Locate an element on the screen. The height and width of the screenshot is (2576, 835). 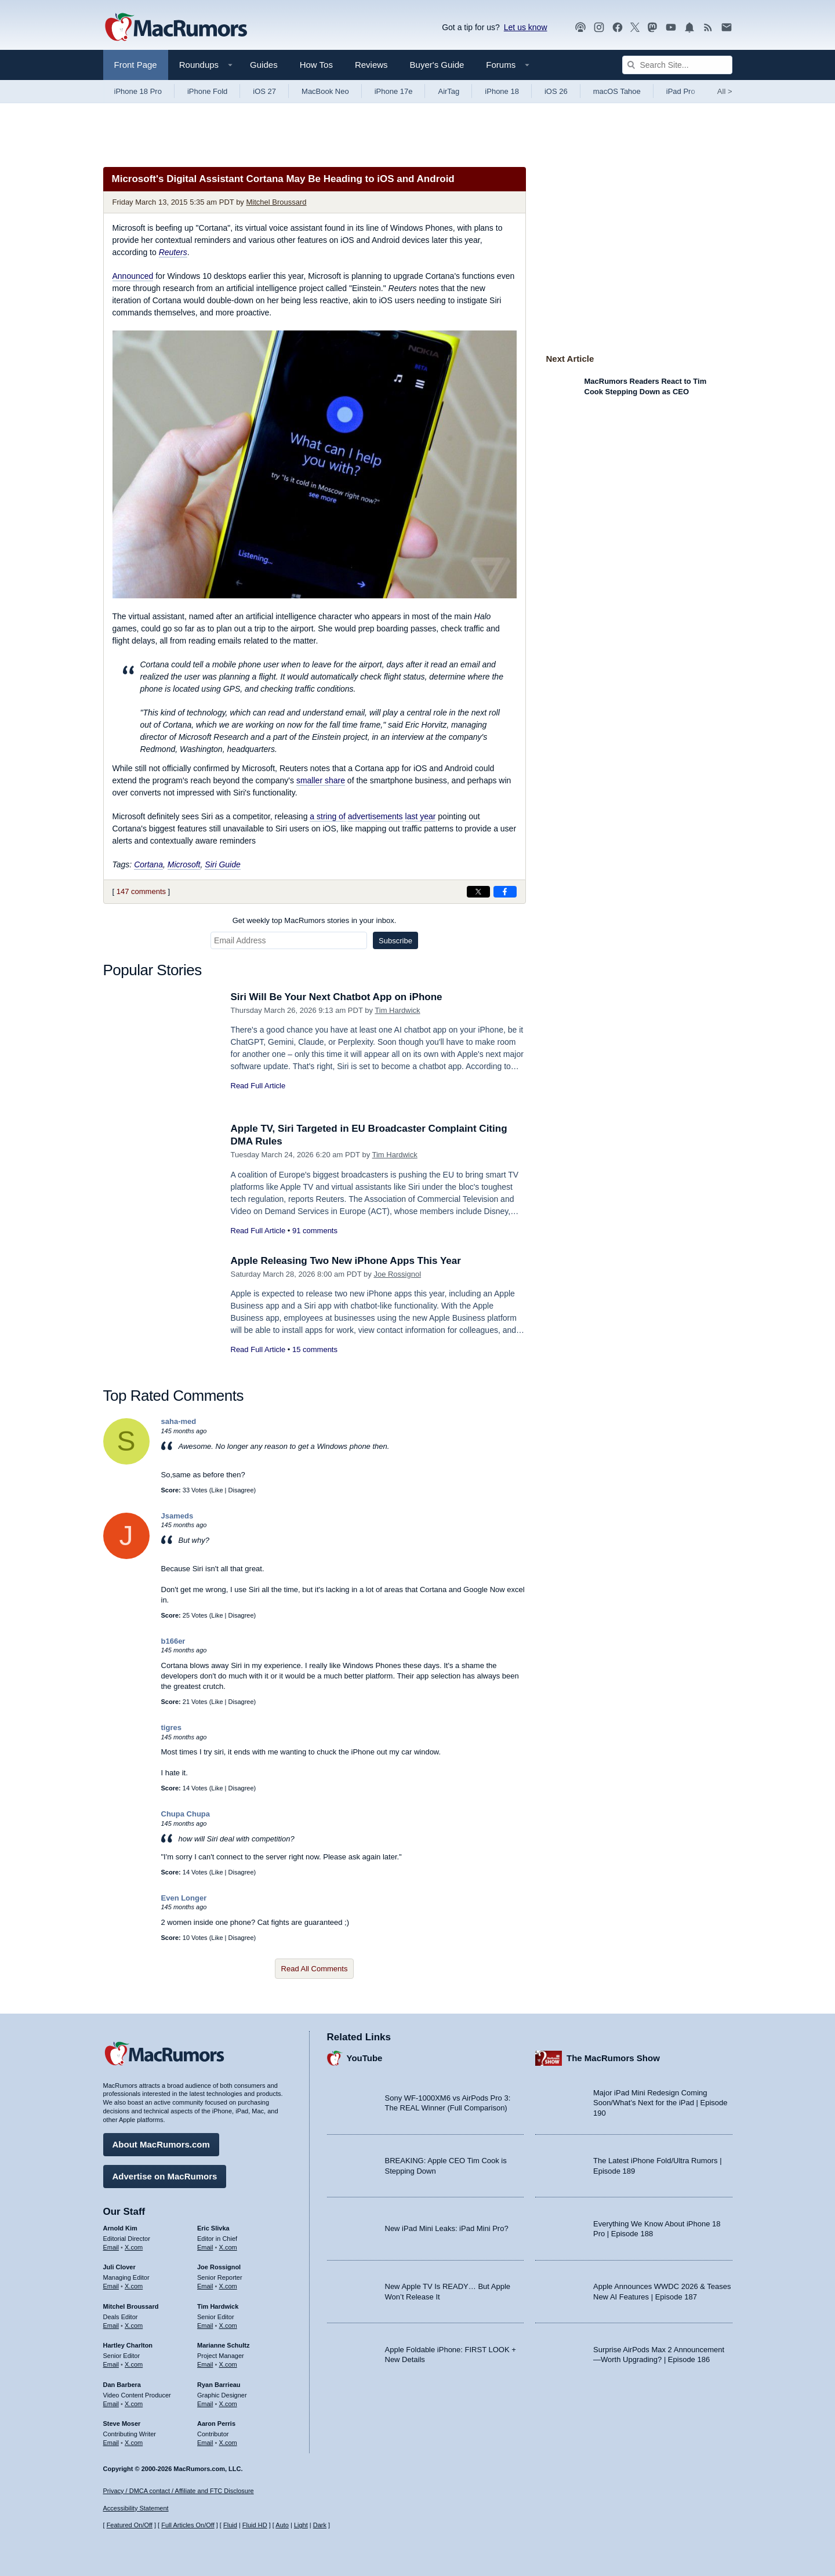
[Share on Facebook] is located at coordinates (505, 892).